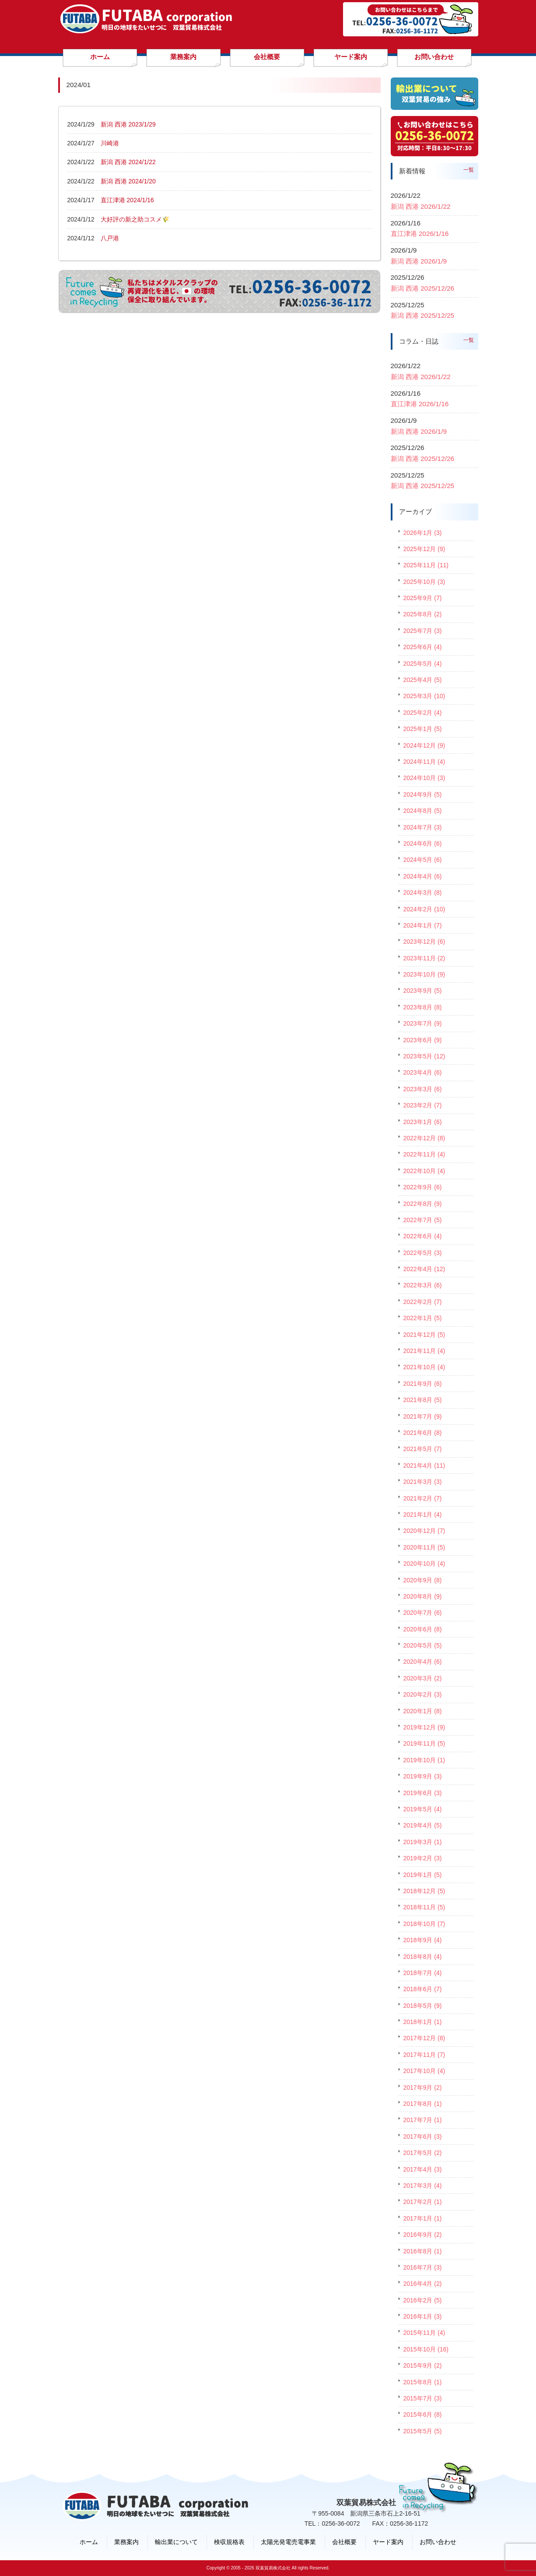 This screenshot has width=536, height=2576. Describe the element at coordinates (424, 1890) in the screenshot. I see `2018年12月 (5)` at that location.